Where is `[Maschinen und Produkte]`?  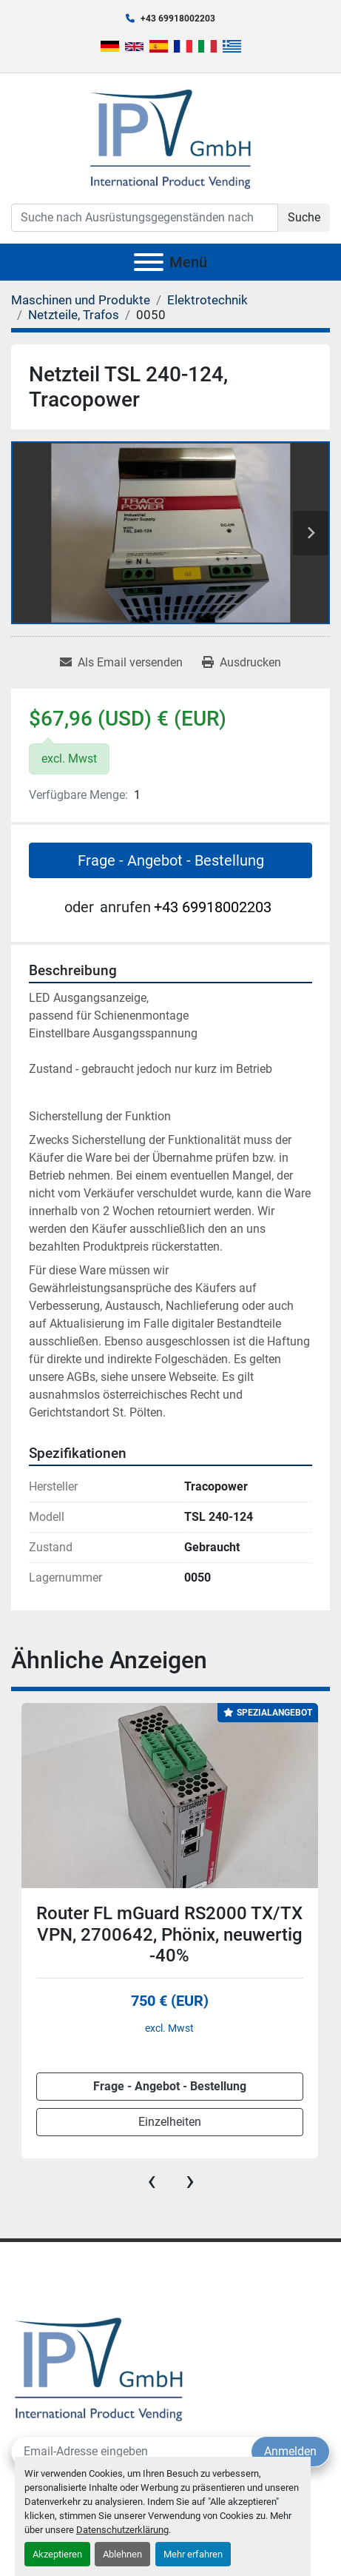 [Maschinen und Produkte] is located at coordinates (80, 299).